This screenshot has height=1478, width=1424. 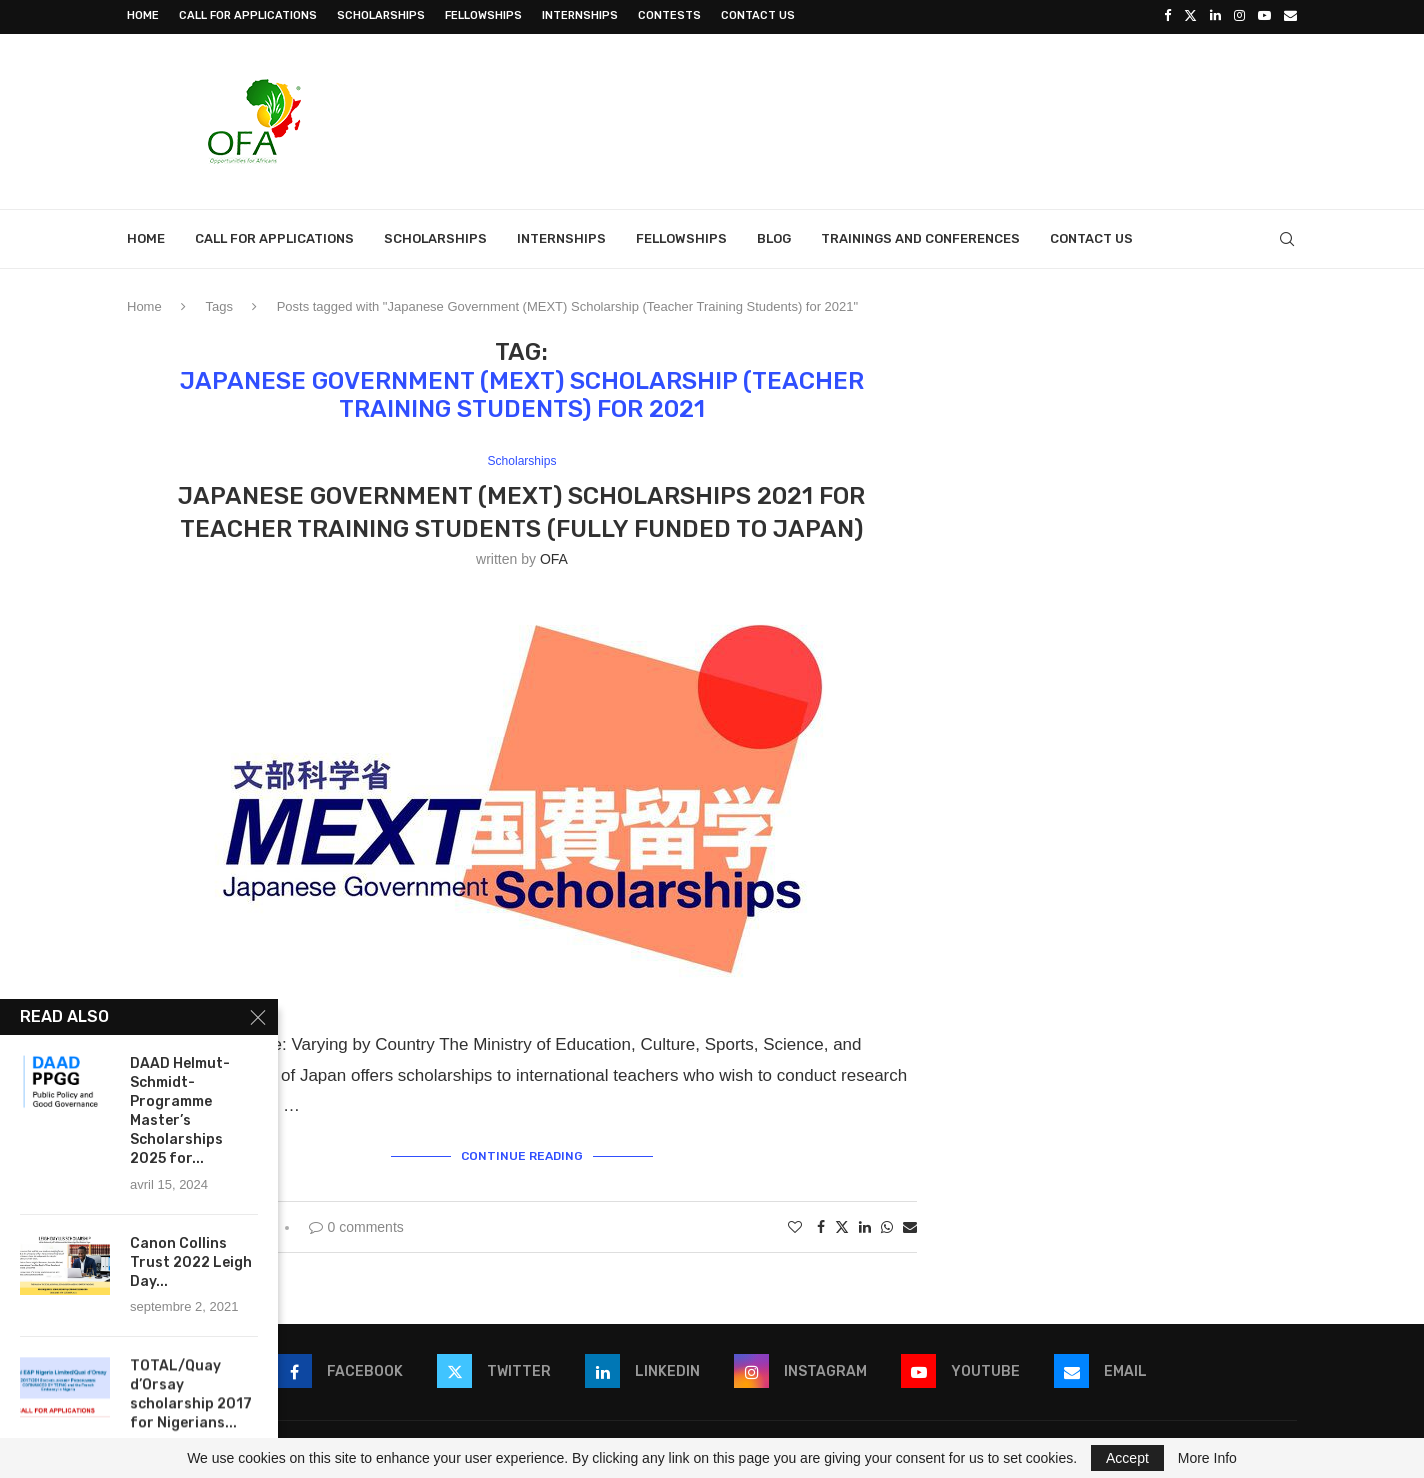 I want to click on [Share on Whatsapp], so click(x=887, y=1224).